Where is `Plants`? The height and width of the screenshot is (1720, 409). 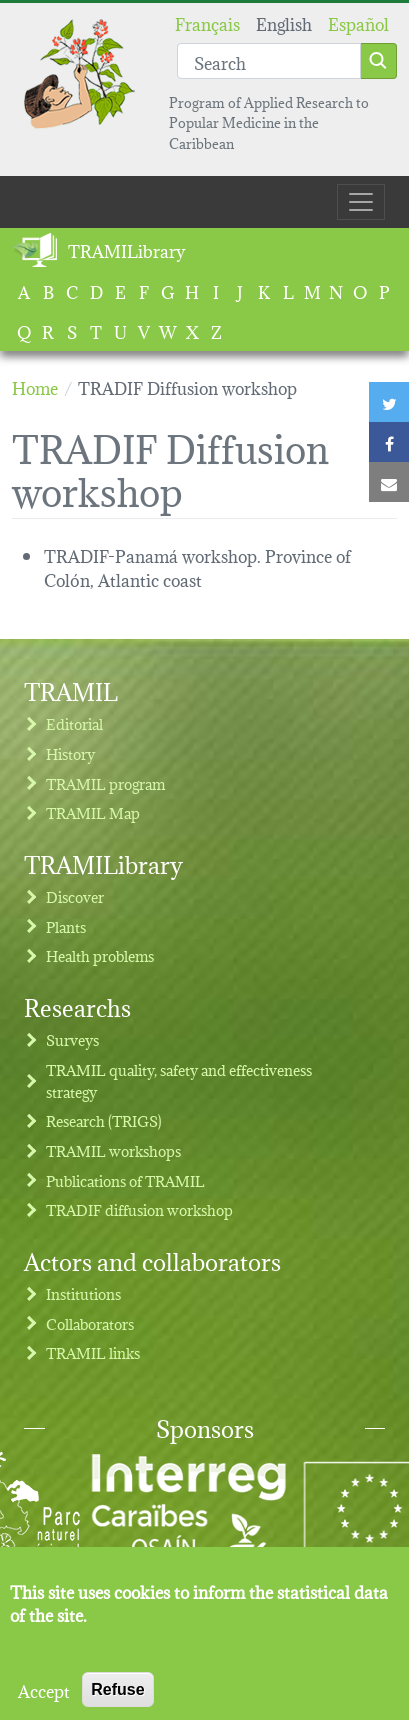 Plants is located at coordinates (66, 926).